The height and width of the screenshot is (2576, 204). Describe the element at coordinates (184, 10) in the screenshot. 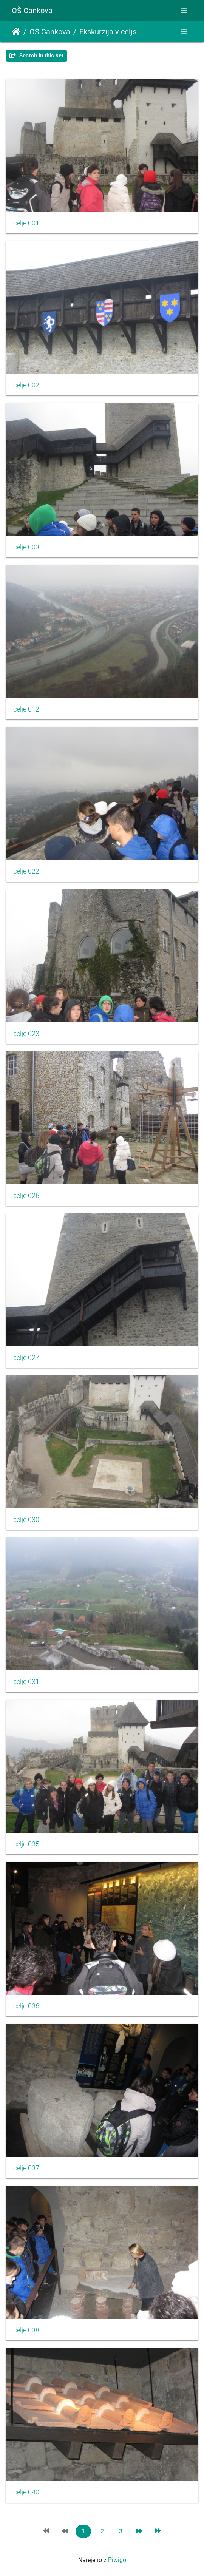

I see `[Toggle navigation]` at that location.